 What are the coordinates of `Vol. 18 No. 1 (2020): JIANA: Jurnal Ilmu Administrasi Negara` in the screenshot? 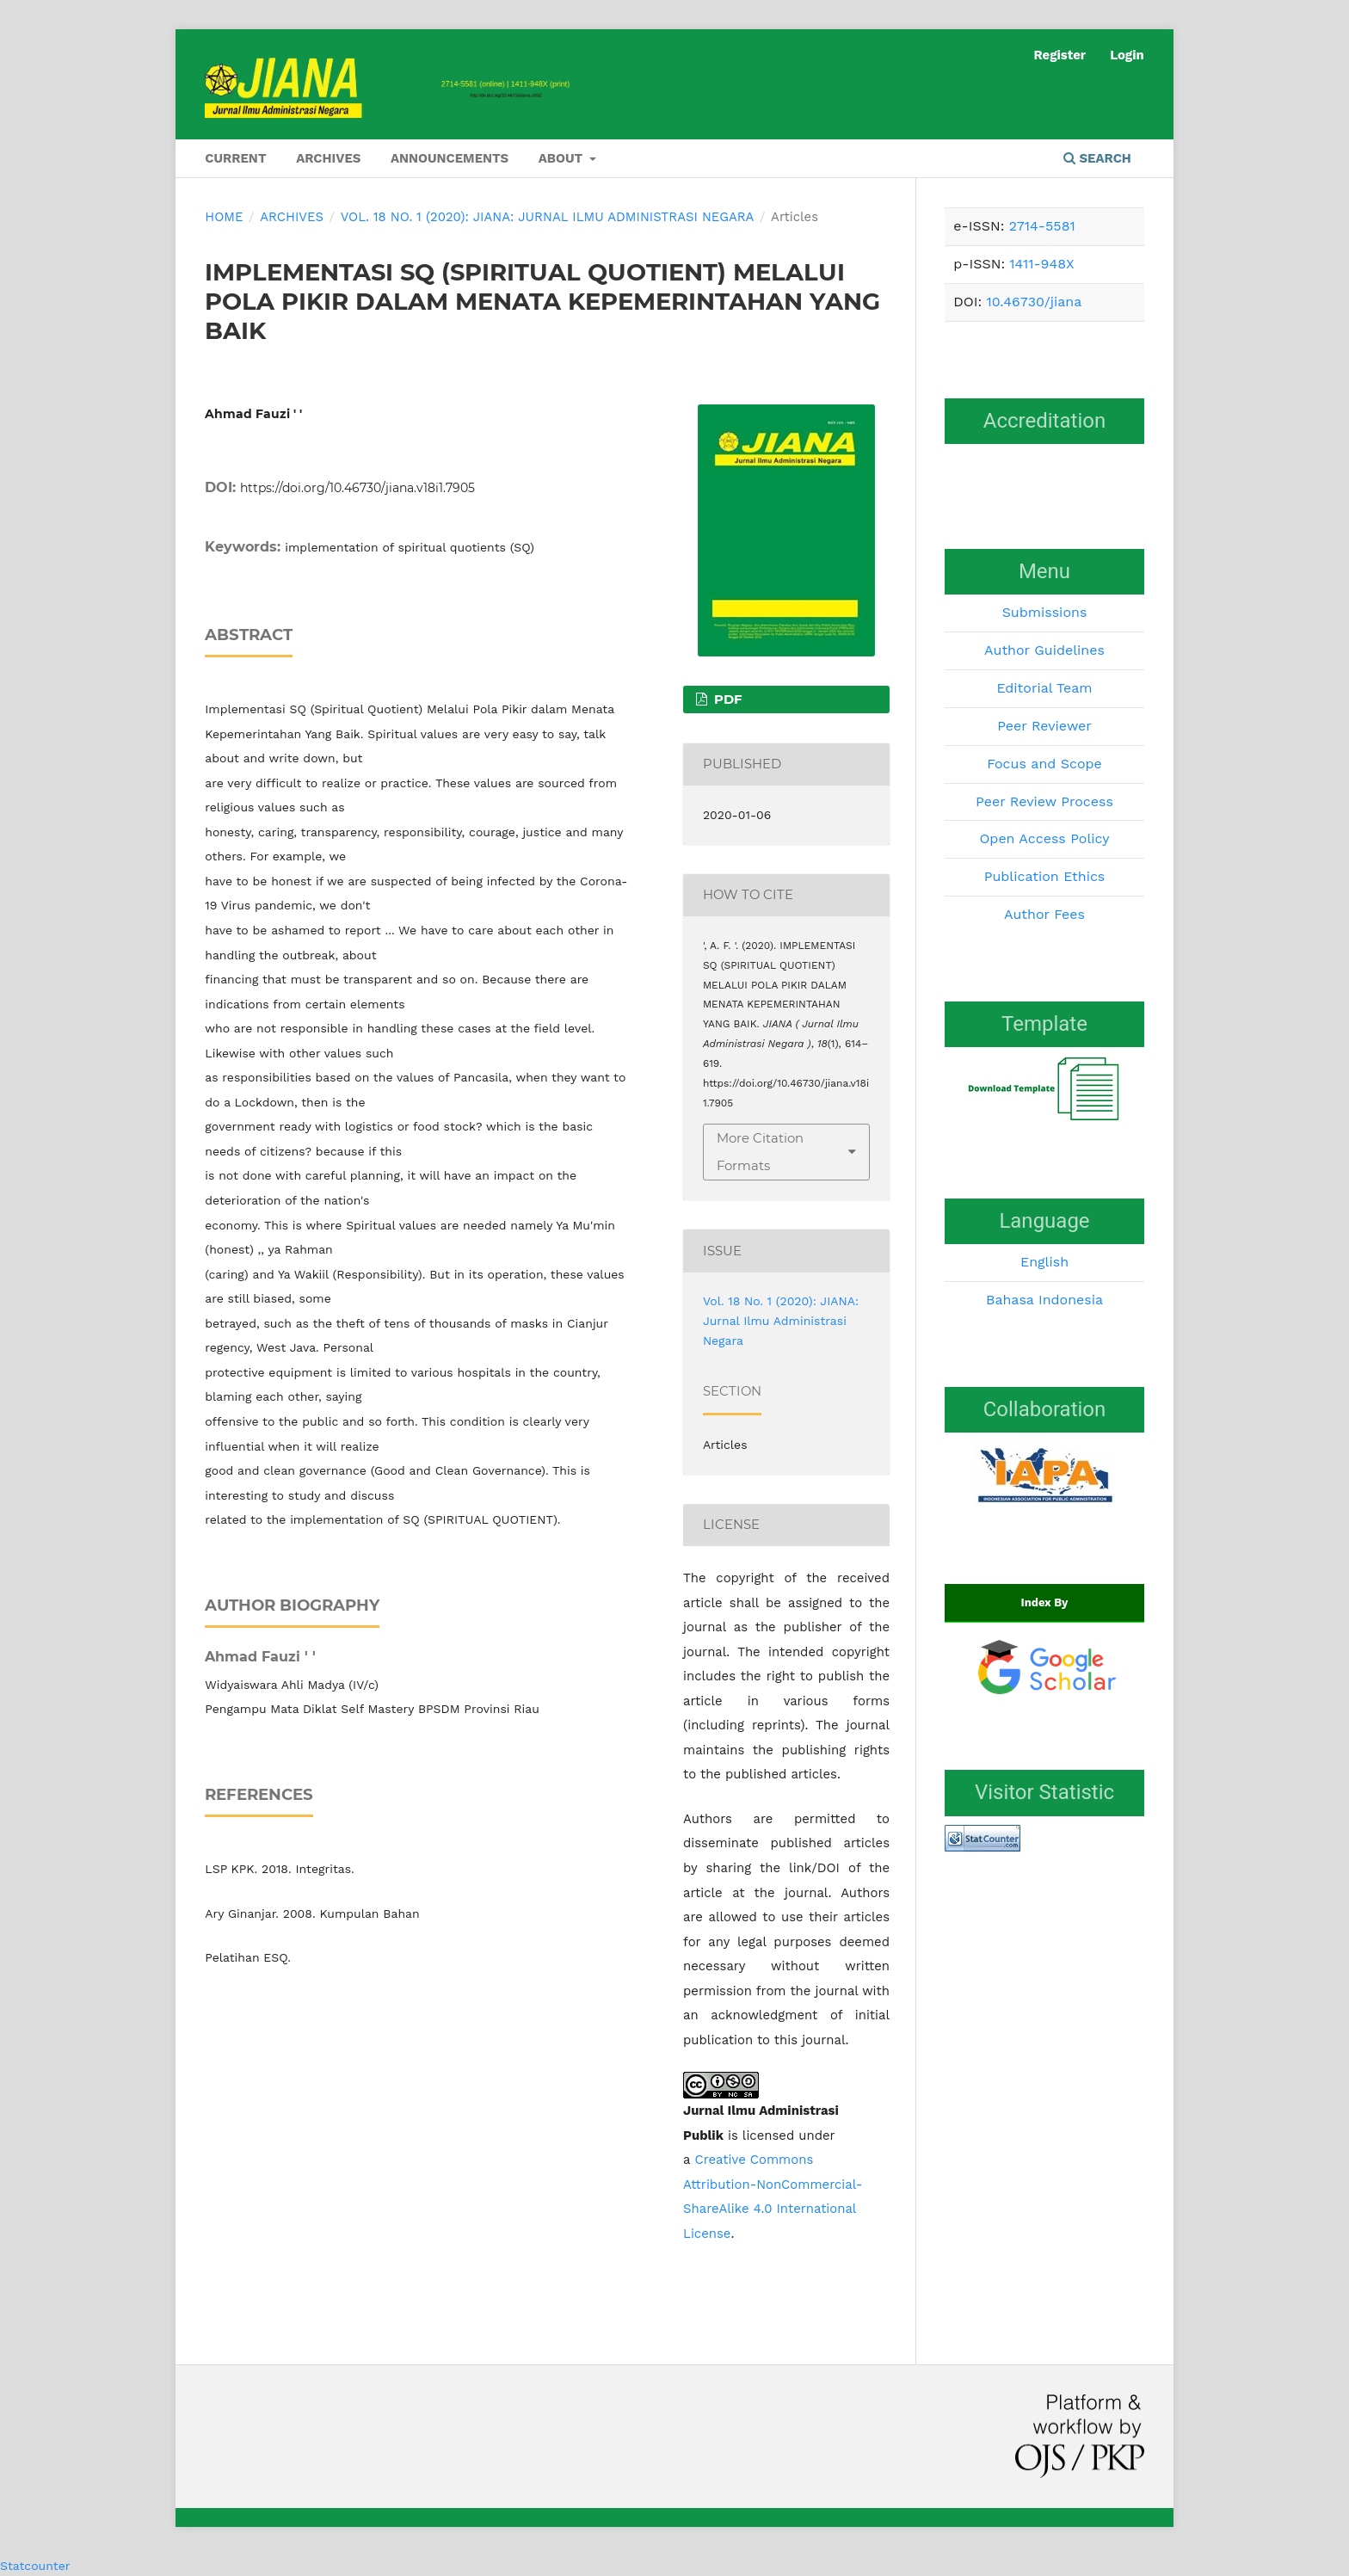 It's located at (548, 217).